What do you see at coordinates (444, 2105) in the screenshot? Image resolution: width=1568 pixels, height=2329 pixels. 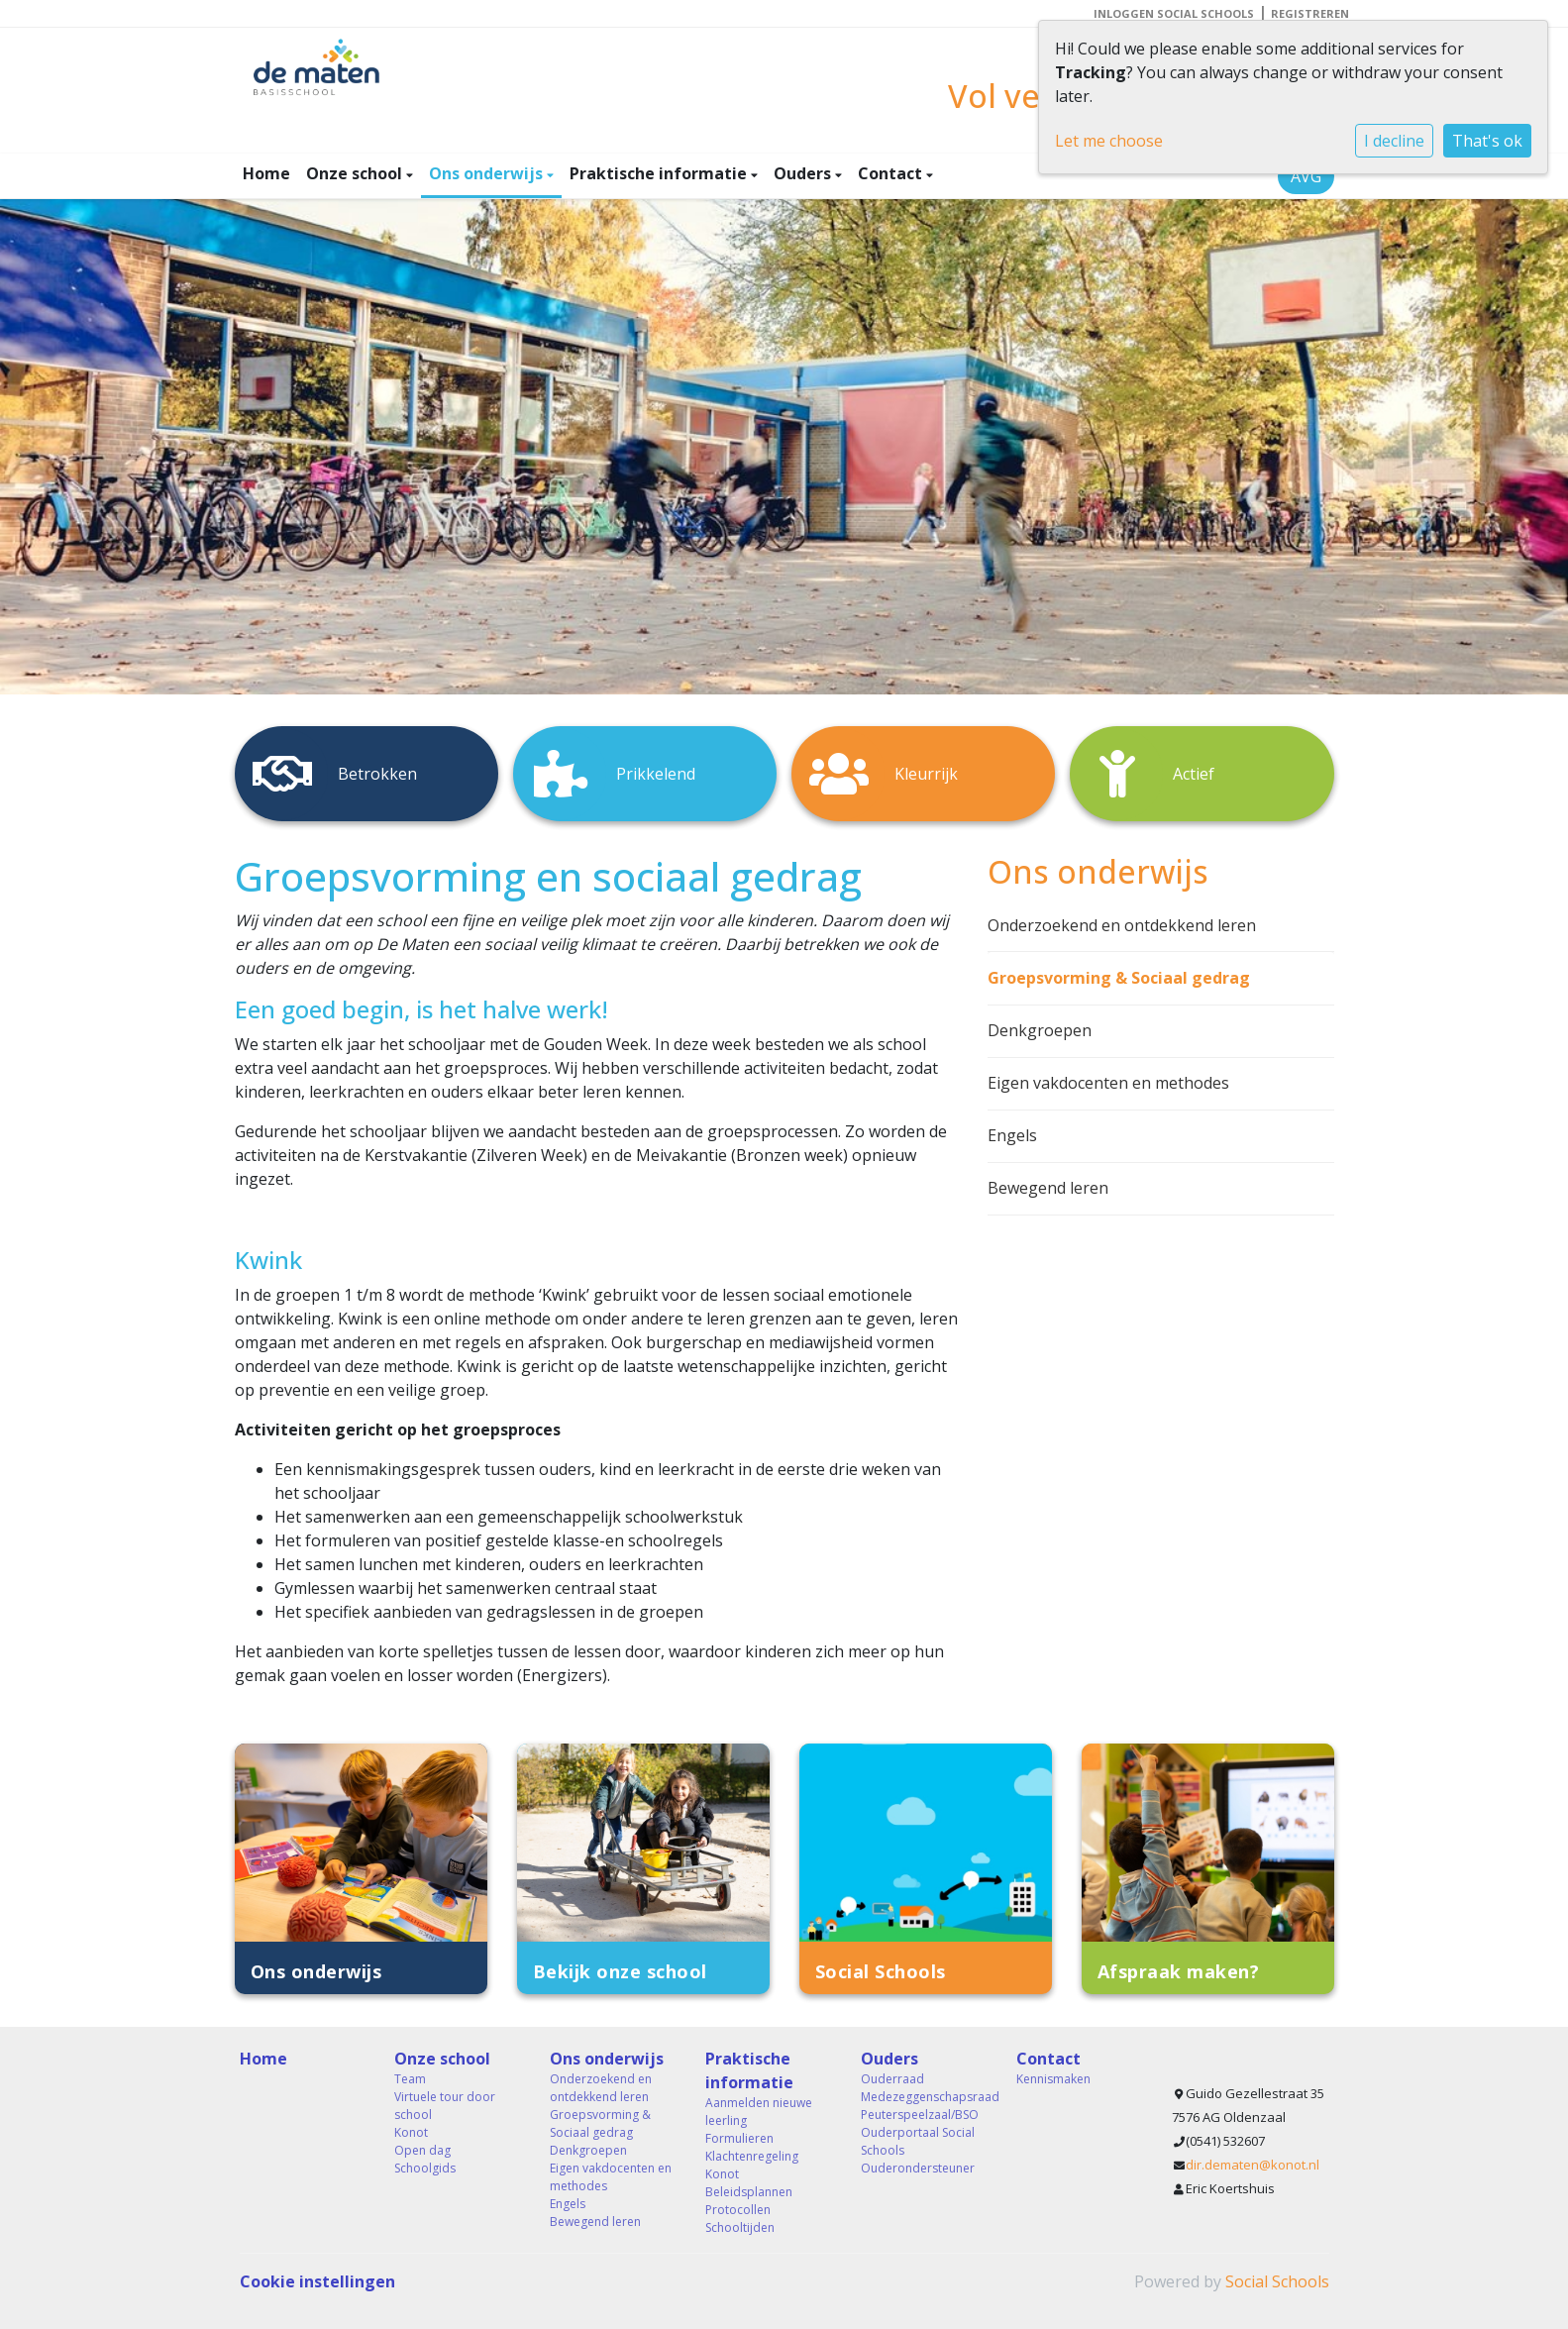 I see `Virtuele tour door school` at bounding box center [444, 2105].